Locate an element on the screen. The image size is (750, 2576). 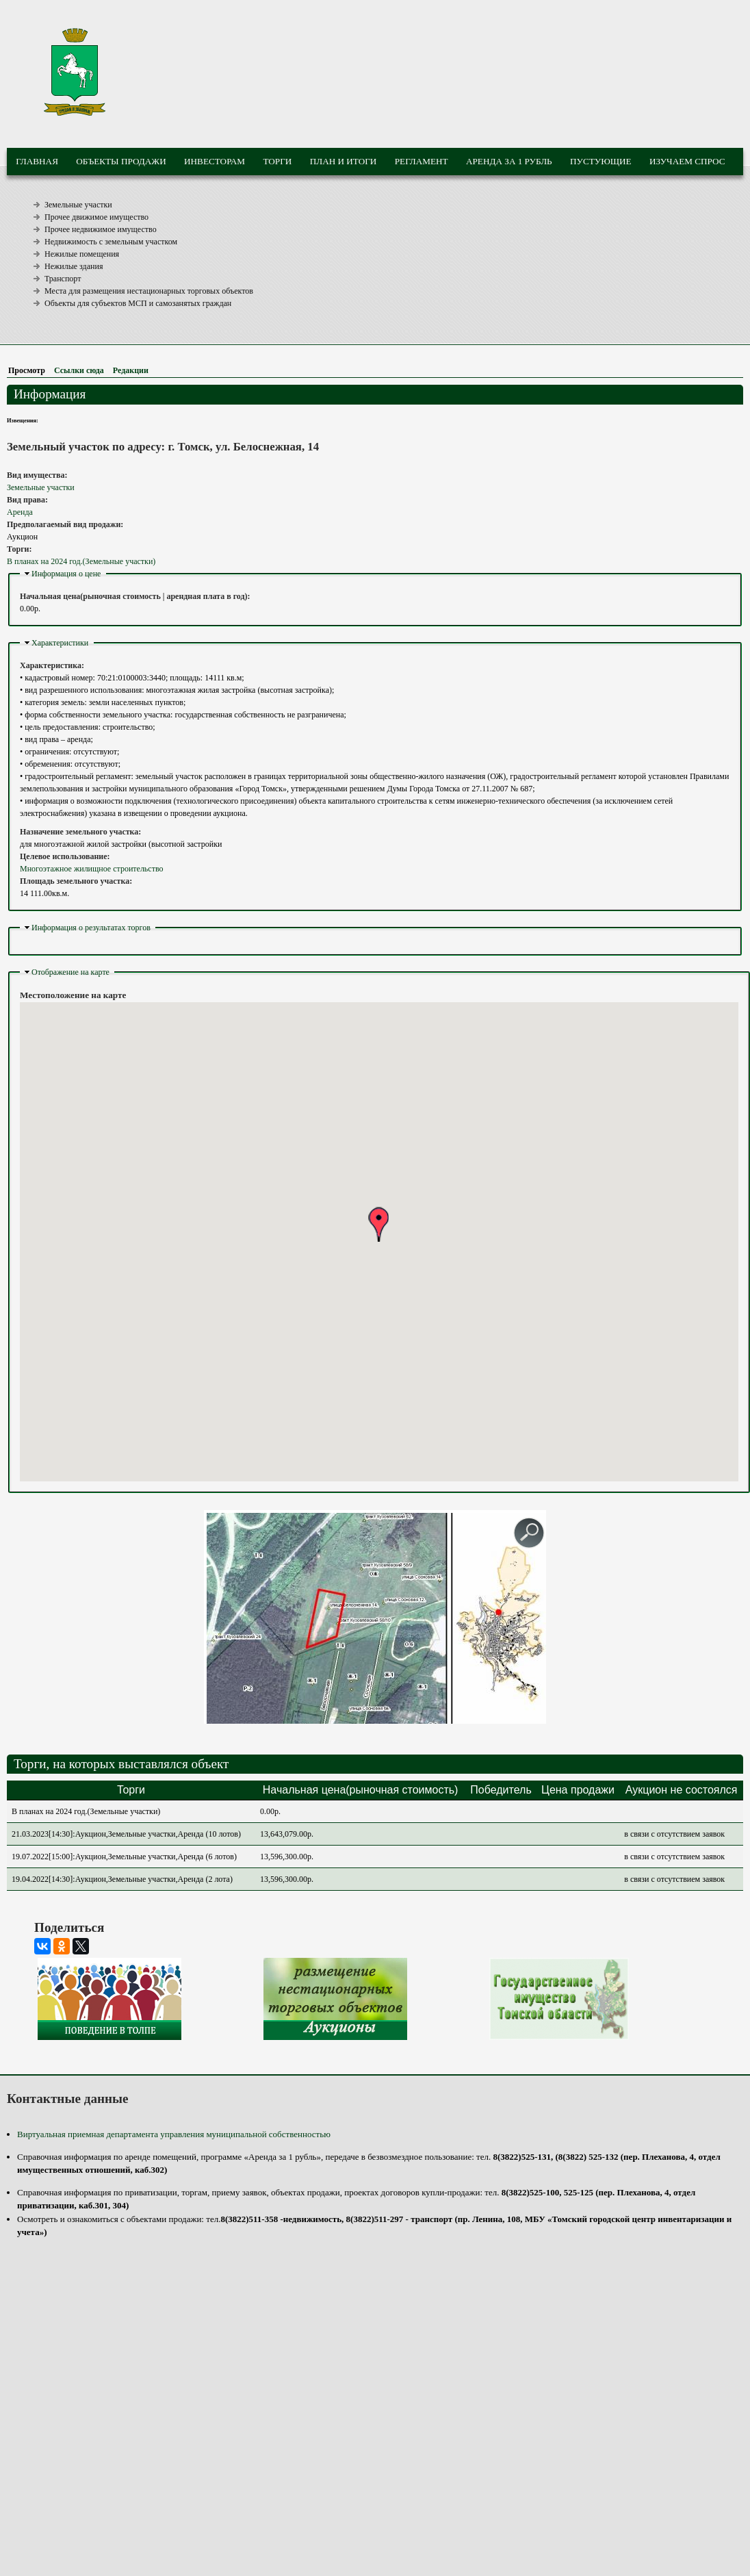
В планах на 2024 год.(Земельные участки) is located at coordinates (81, 561).